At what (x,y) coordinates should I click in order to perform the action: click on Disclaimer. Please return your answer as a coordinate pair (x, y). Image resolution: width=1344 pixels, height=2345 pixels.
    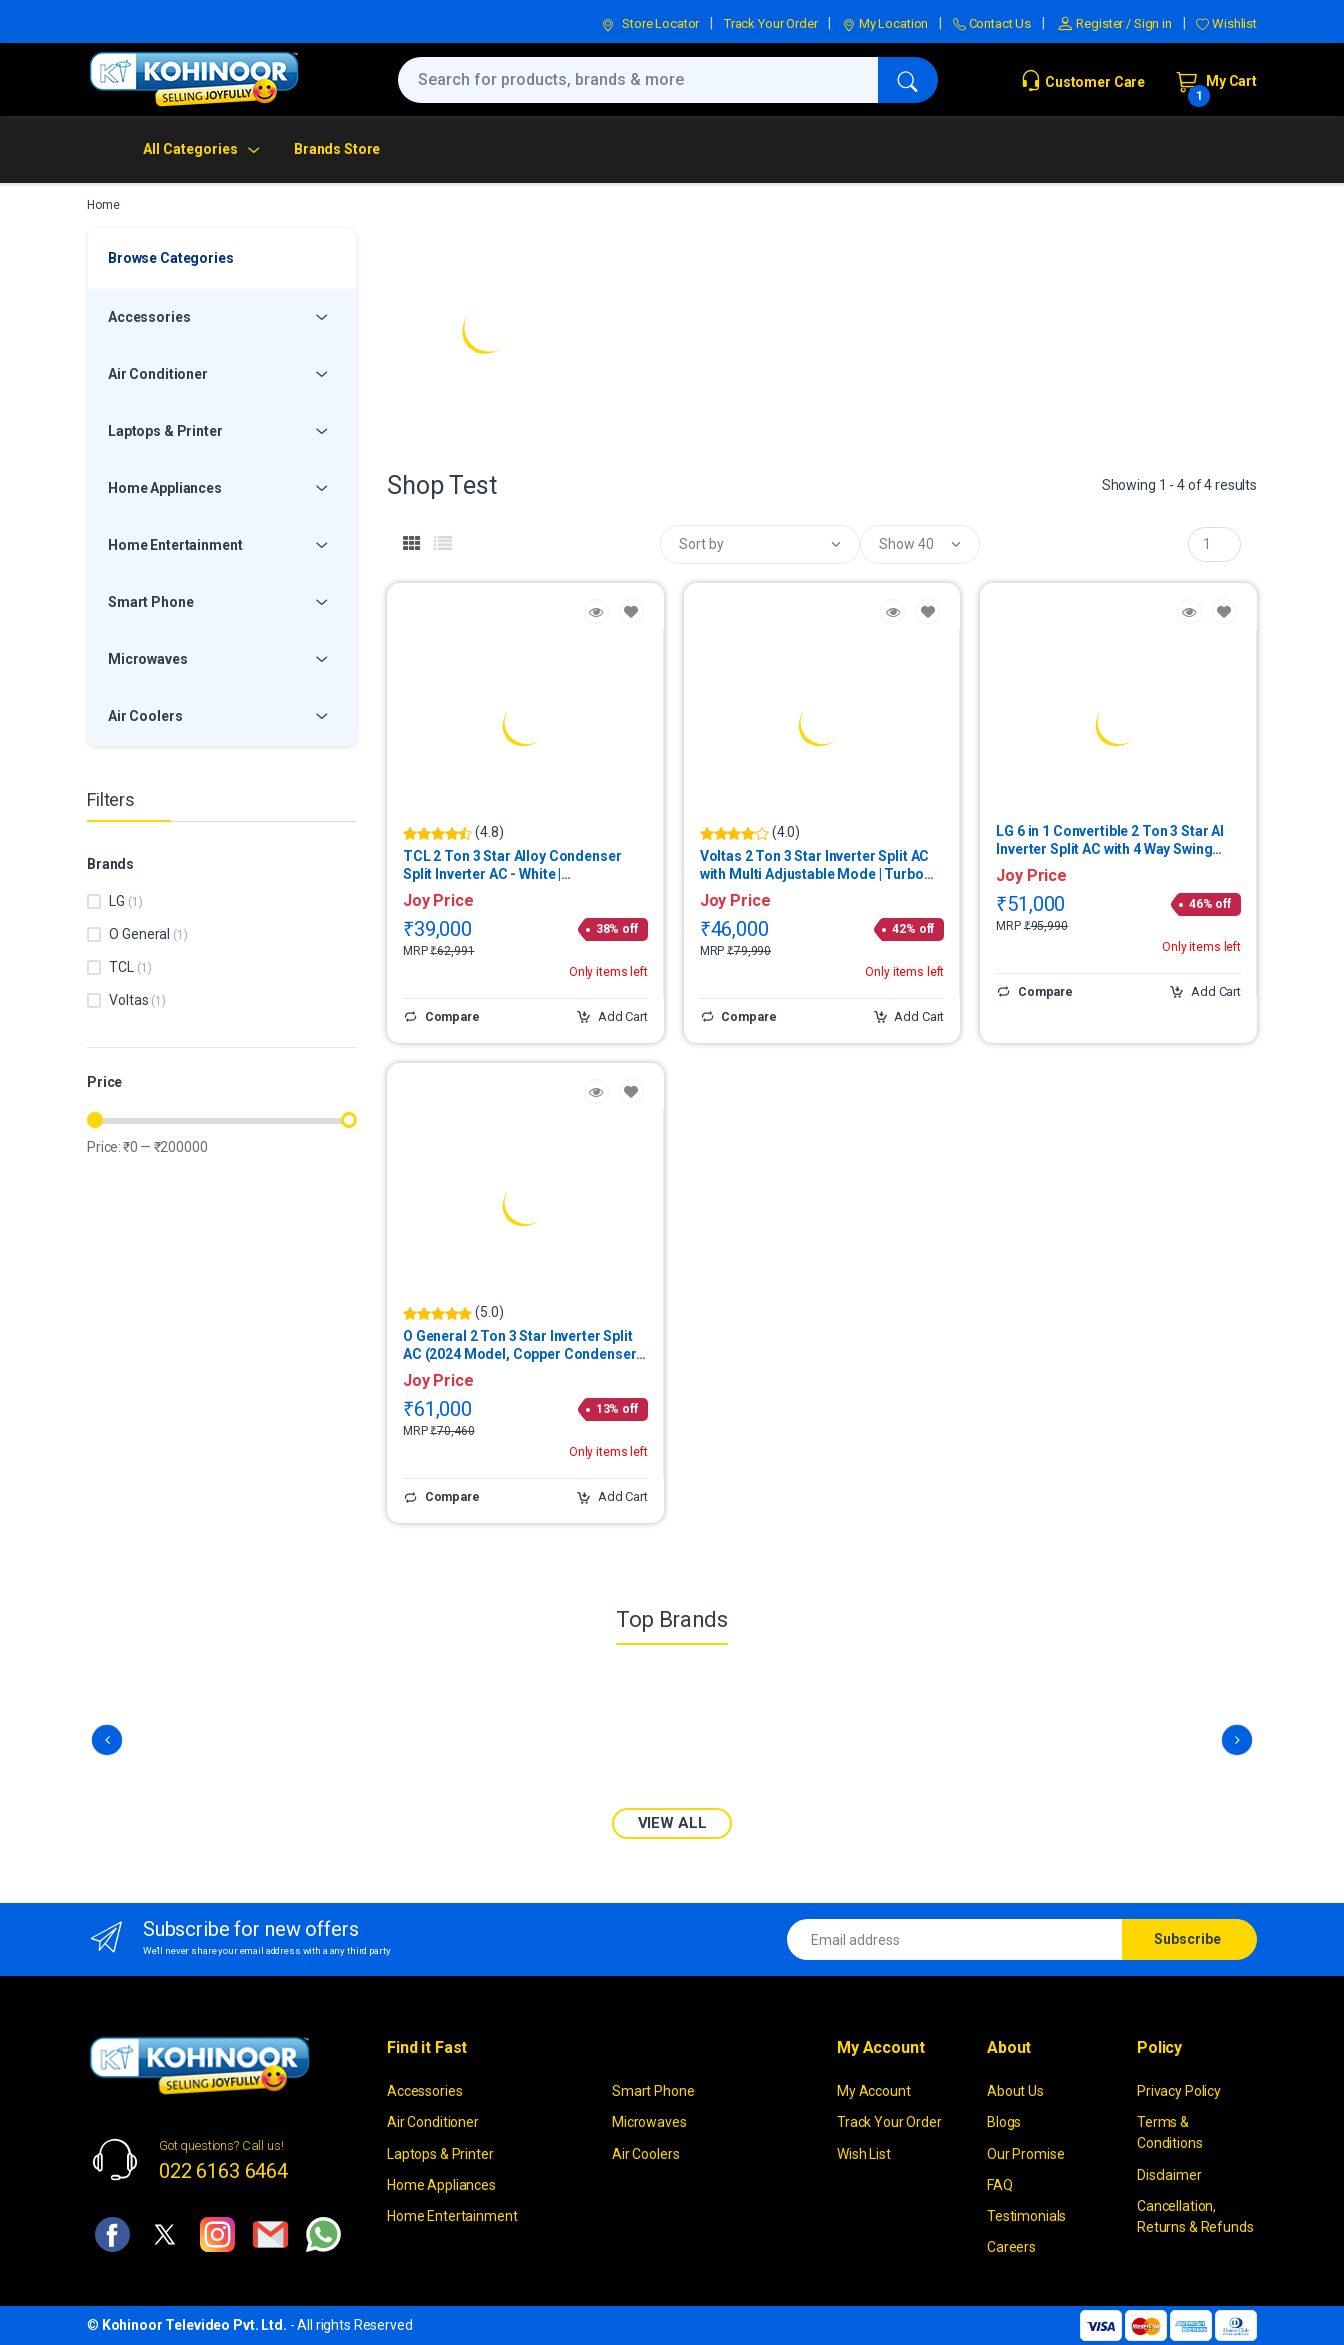
    Looking at the image, I should click on (1169, 2174).